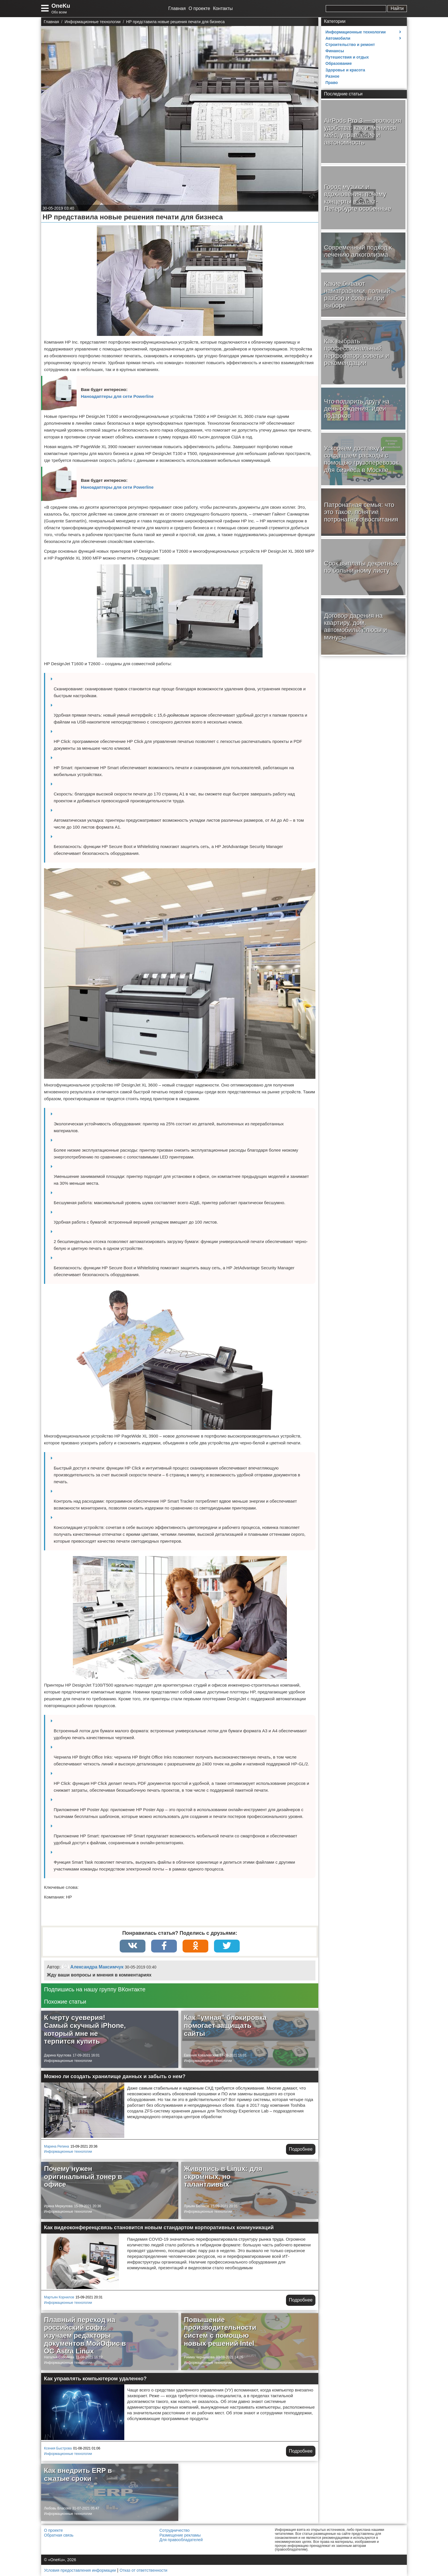 Image resolution: width=448 pixels, height=2576 pixels. I want to click on Как управлять компьютером удаленно?, so click(95, 2378).